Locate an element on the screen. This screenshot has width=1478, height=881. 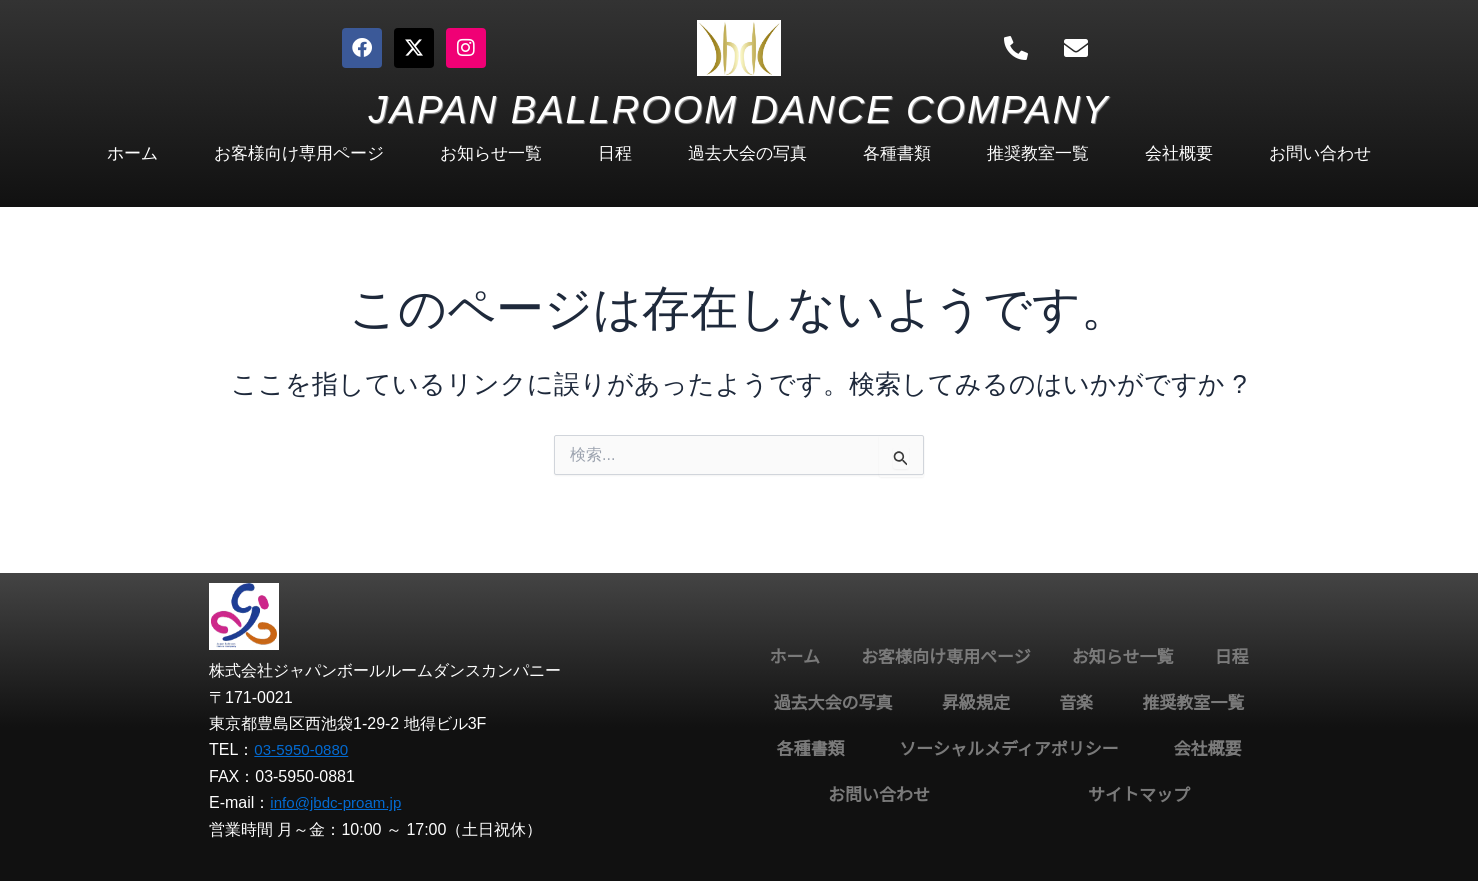
ホーム is located at coordinates (132, 153).